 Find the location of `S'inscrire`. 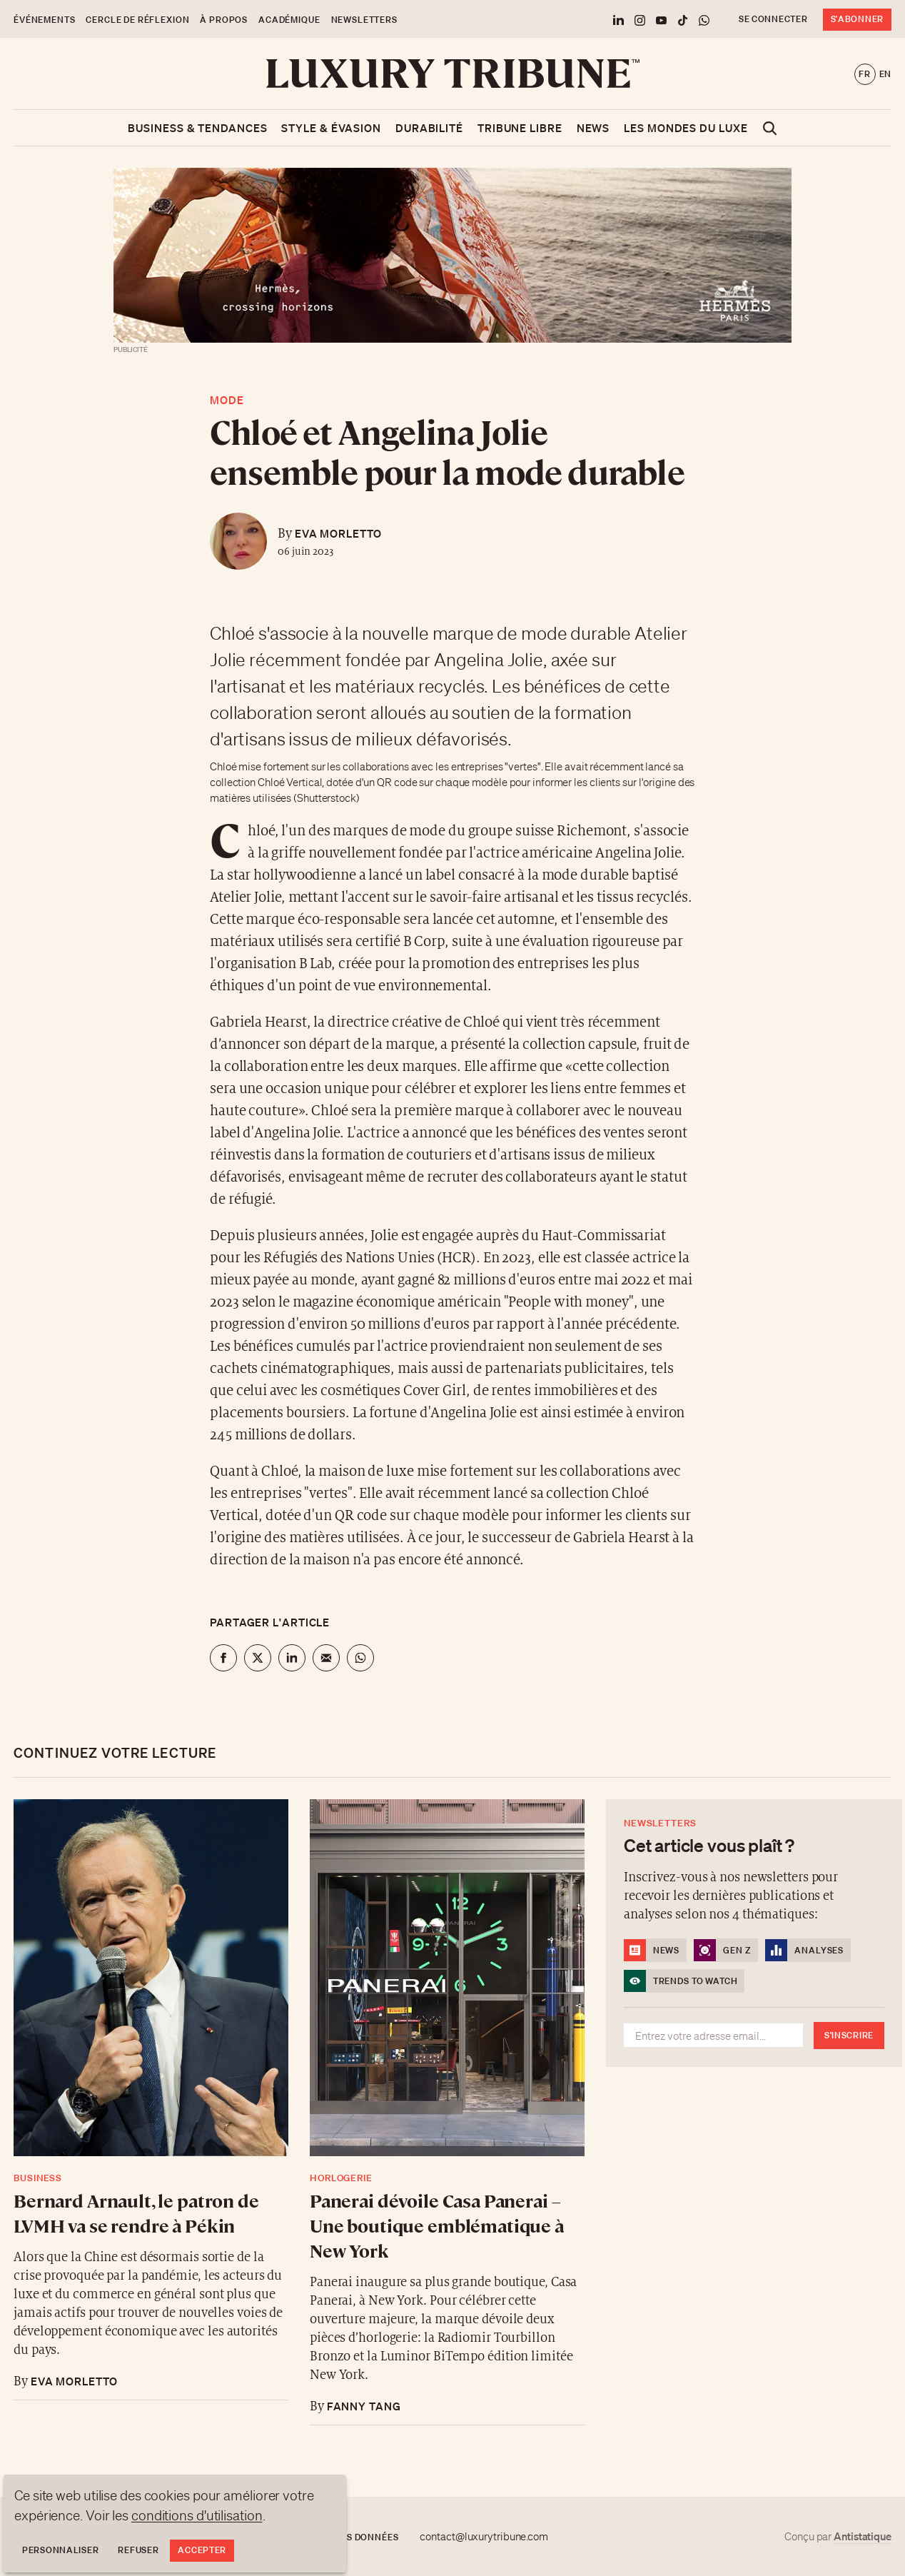

S'inscrire is located at coordinates (849, 2035).